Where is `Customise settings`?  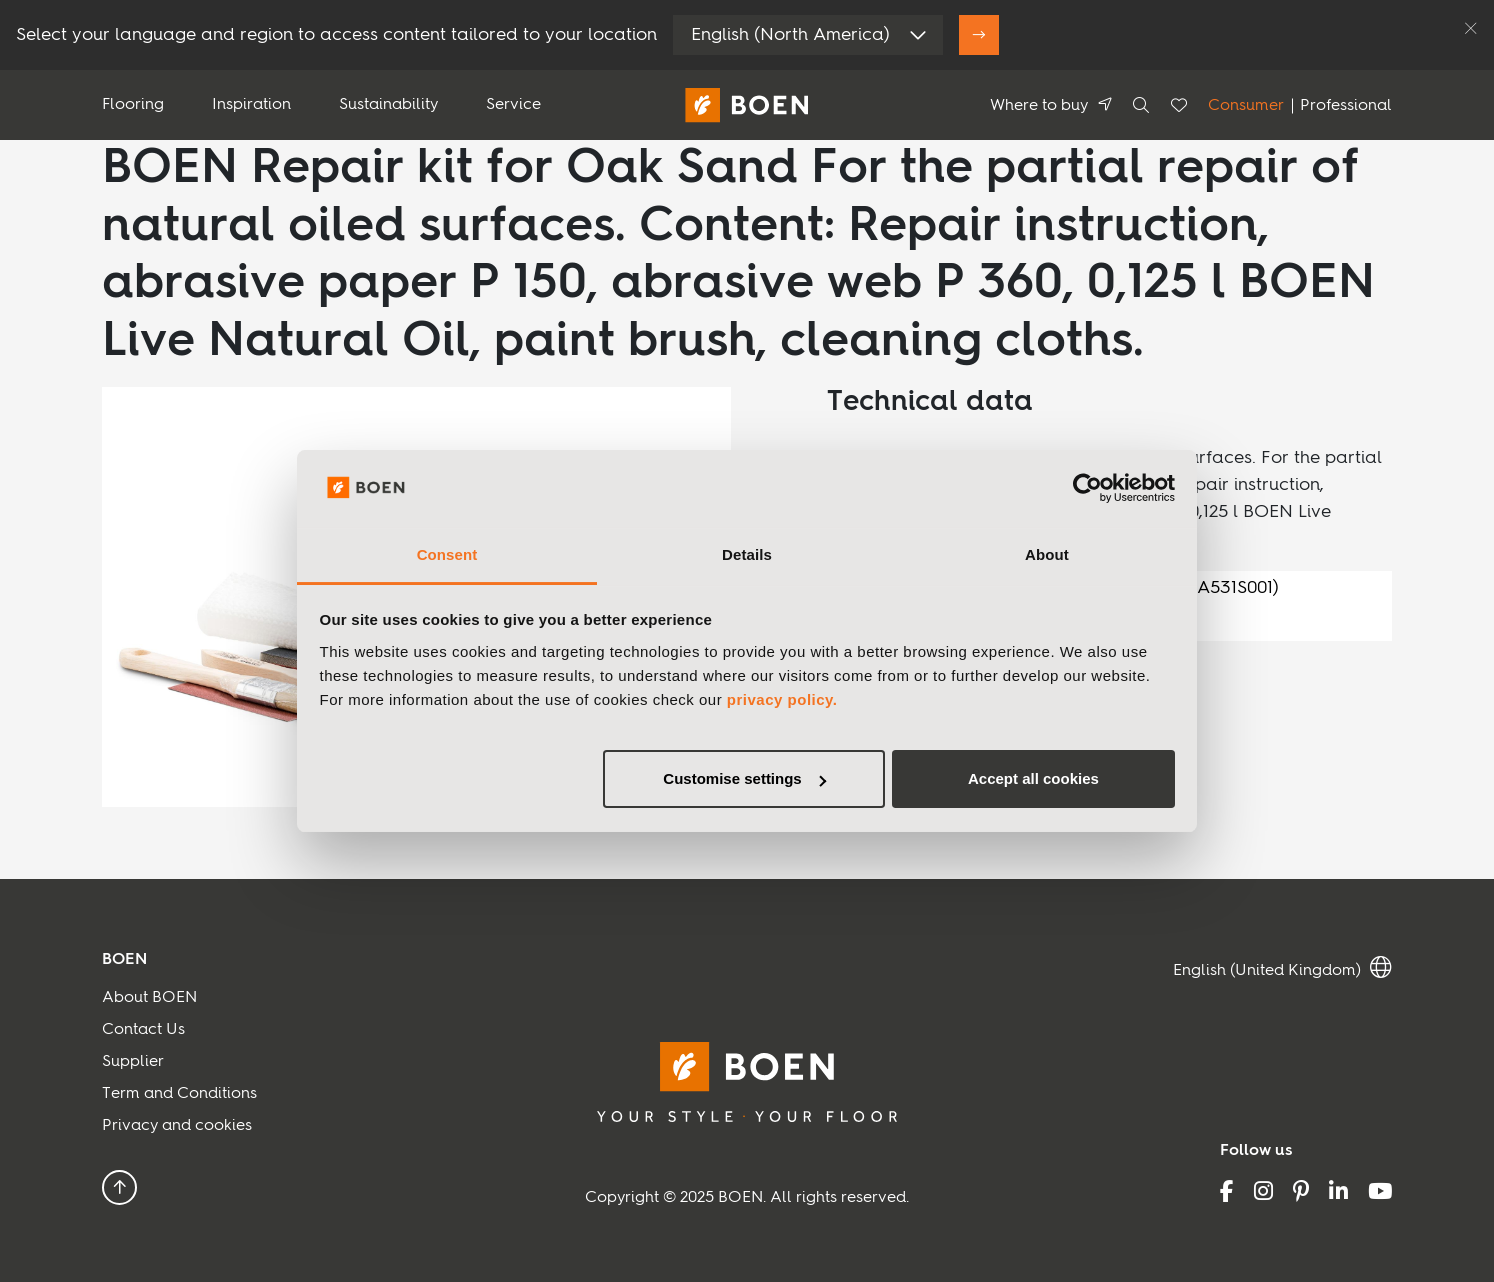 Customise settings is located at coordinates (744, 778).